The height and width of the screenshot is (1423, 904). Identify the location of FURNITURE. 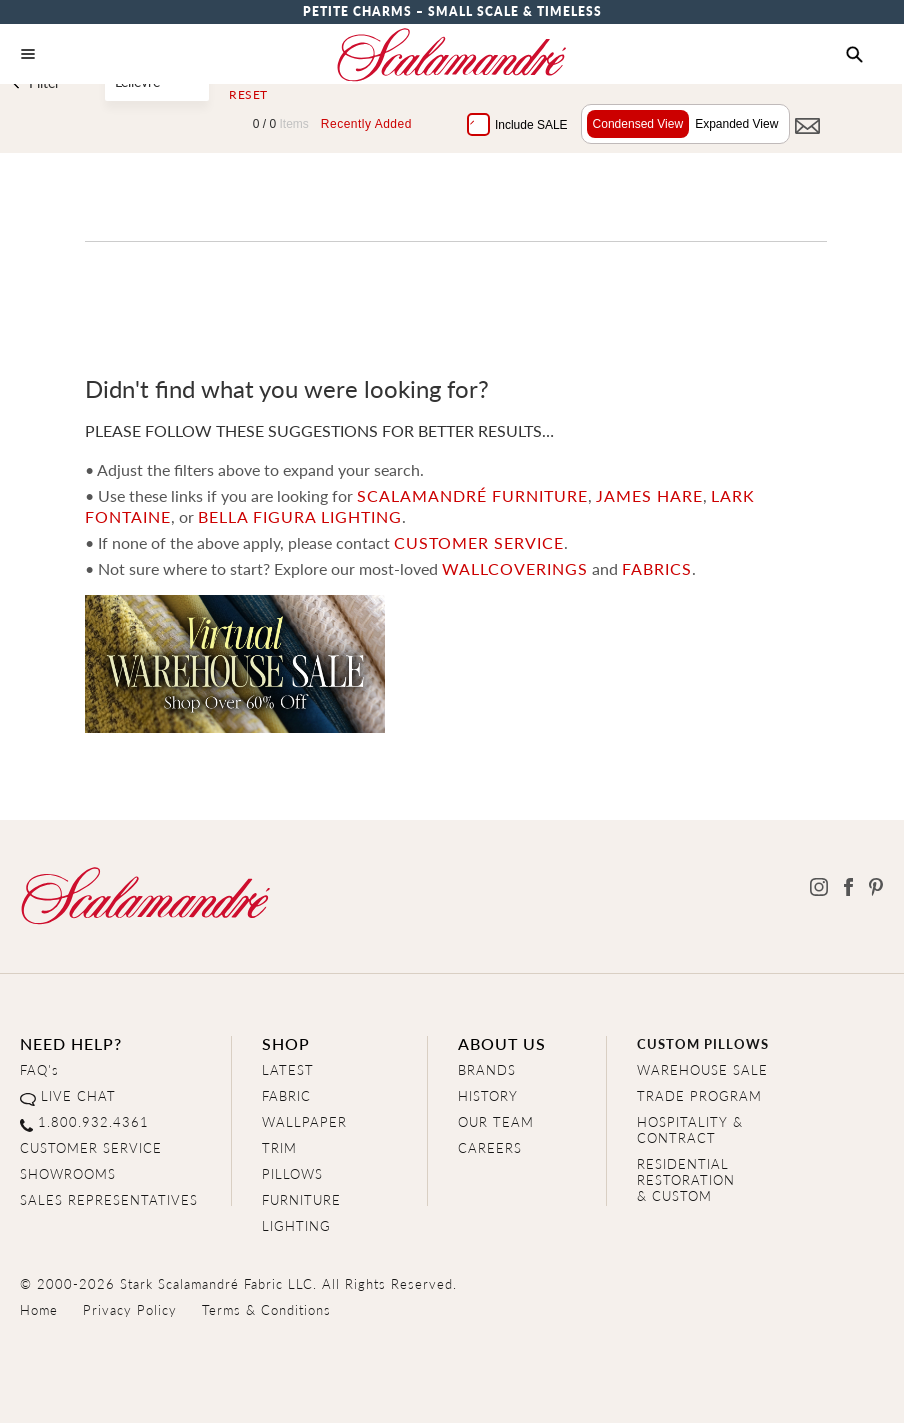
(301, 1199).